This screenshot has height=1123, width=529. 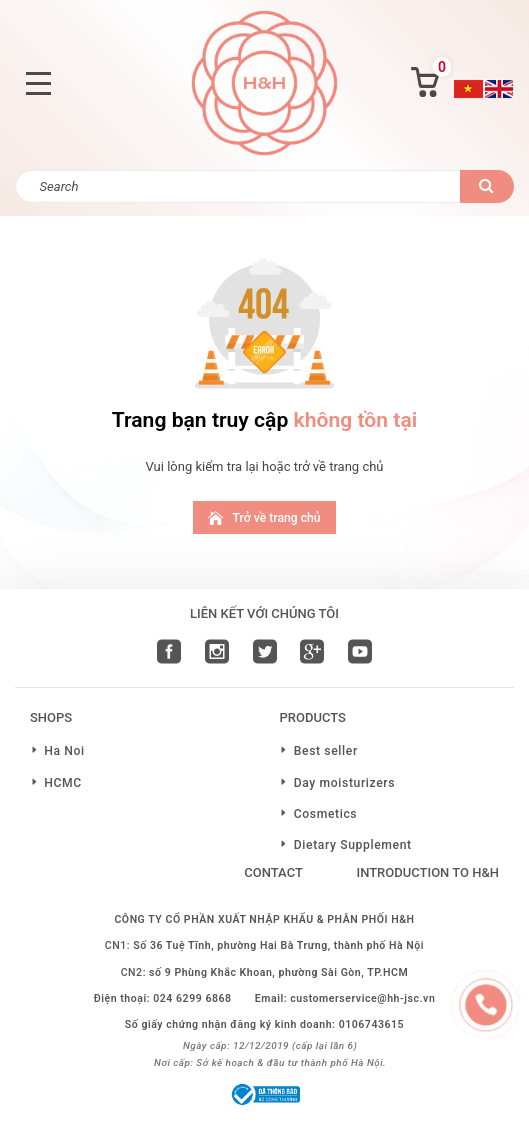 I want to click on Introduction to H&H, so click(x=427, y=872).